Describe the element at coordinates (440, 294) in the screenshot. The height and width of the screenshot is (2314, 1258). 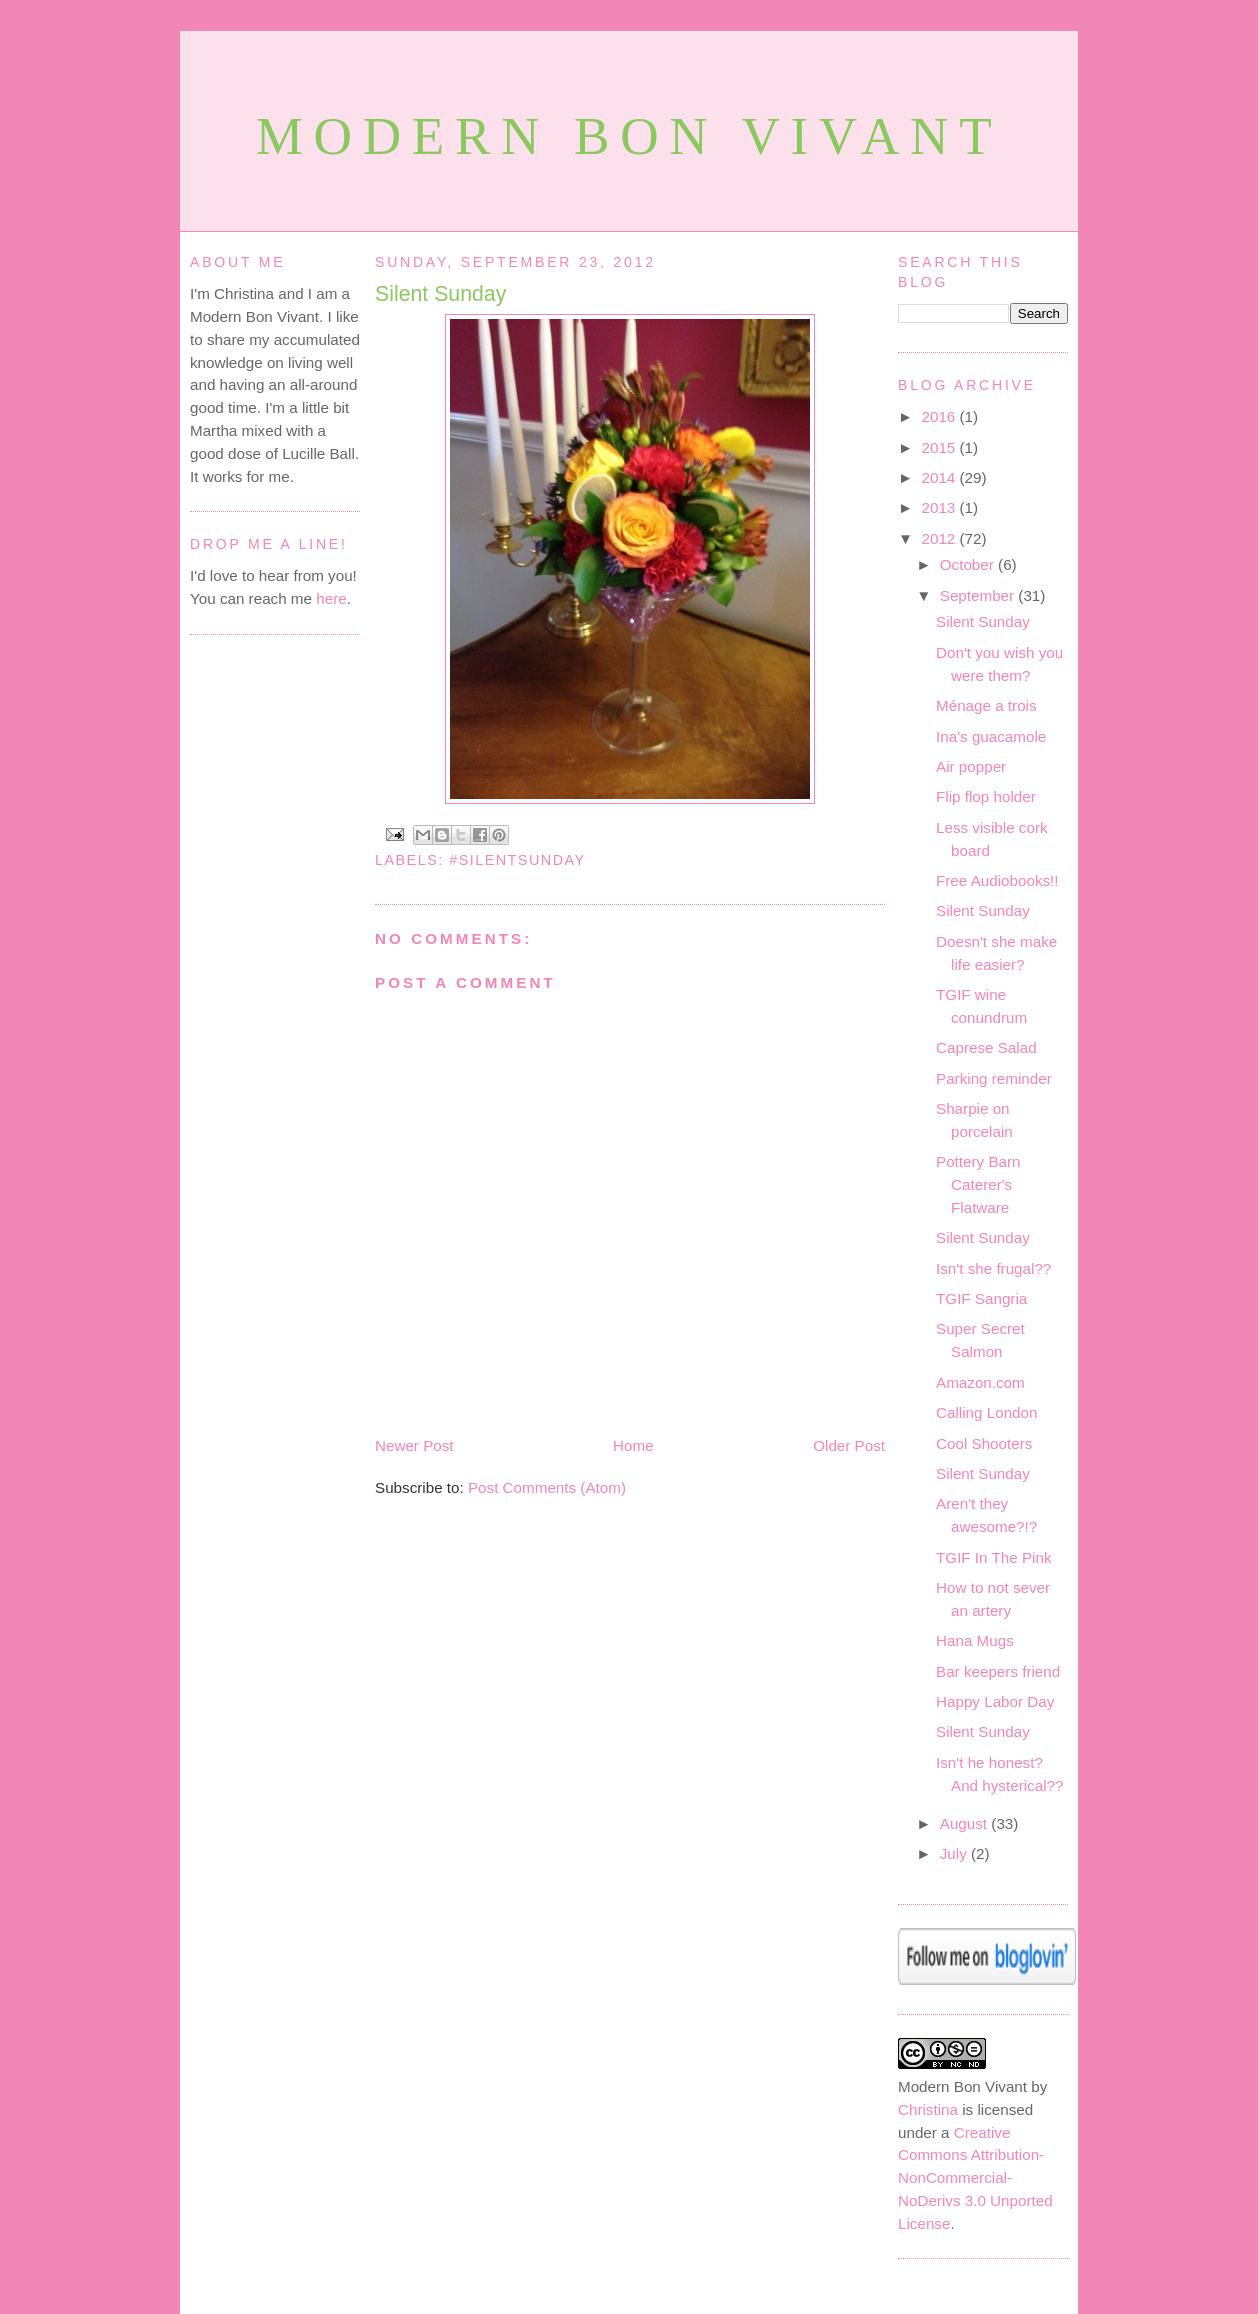
I see `Silent Sunday` at that location.